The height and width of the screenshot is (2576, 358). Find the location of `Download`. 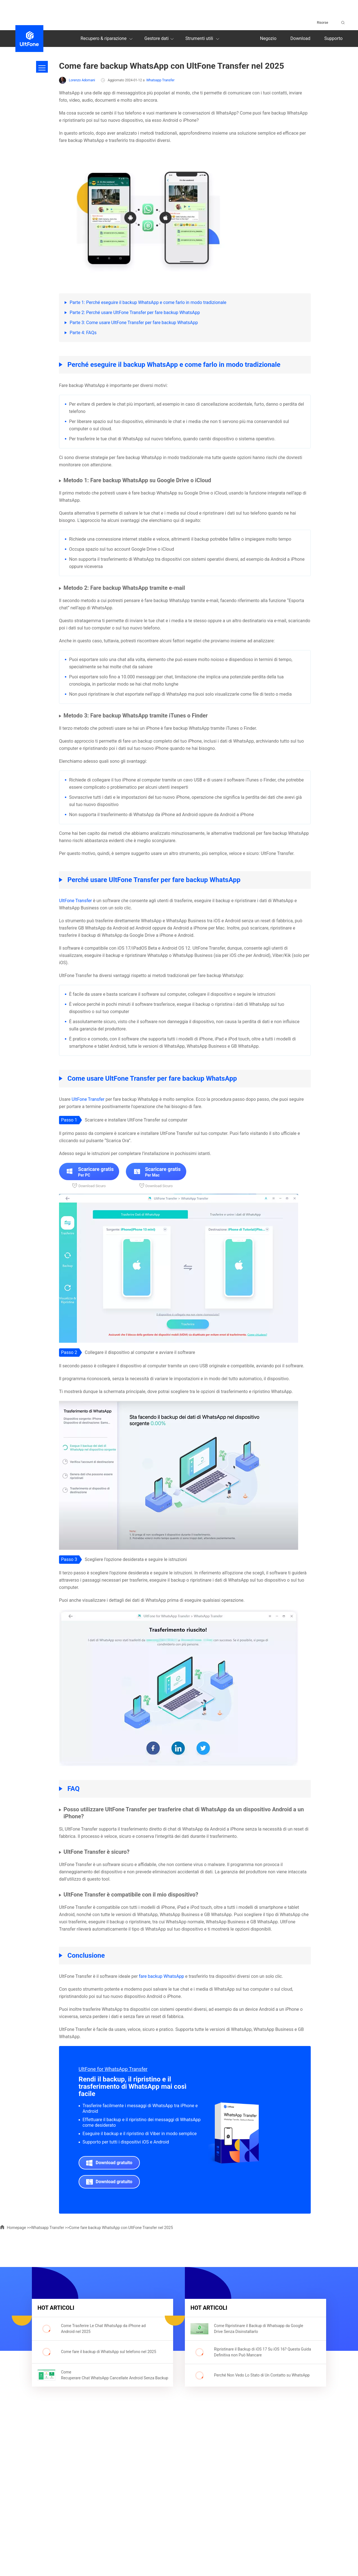

Download is located at coordinates (300, 38).